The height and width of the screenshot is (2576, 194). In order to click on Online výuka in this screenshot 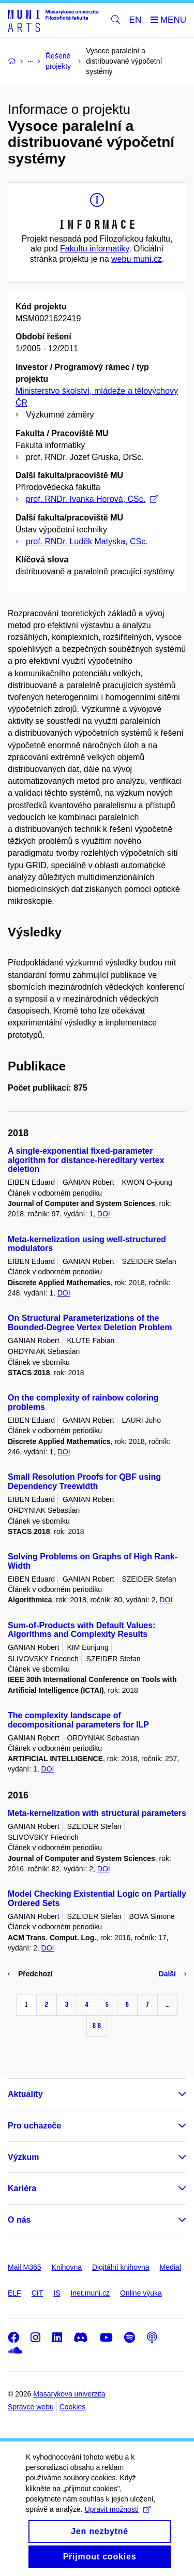, I will do `click(141, 2293)`.